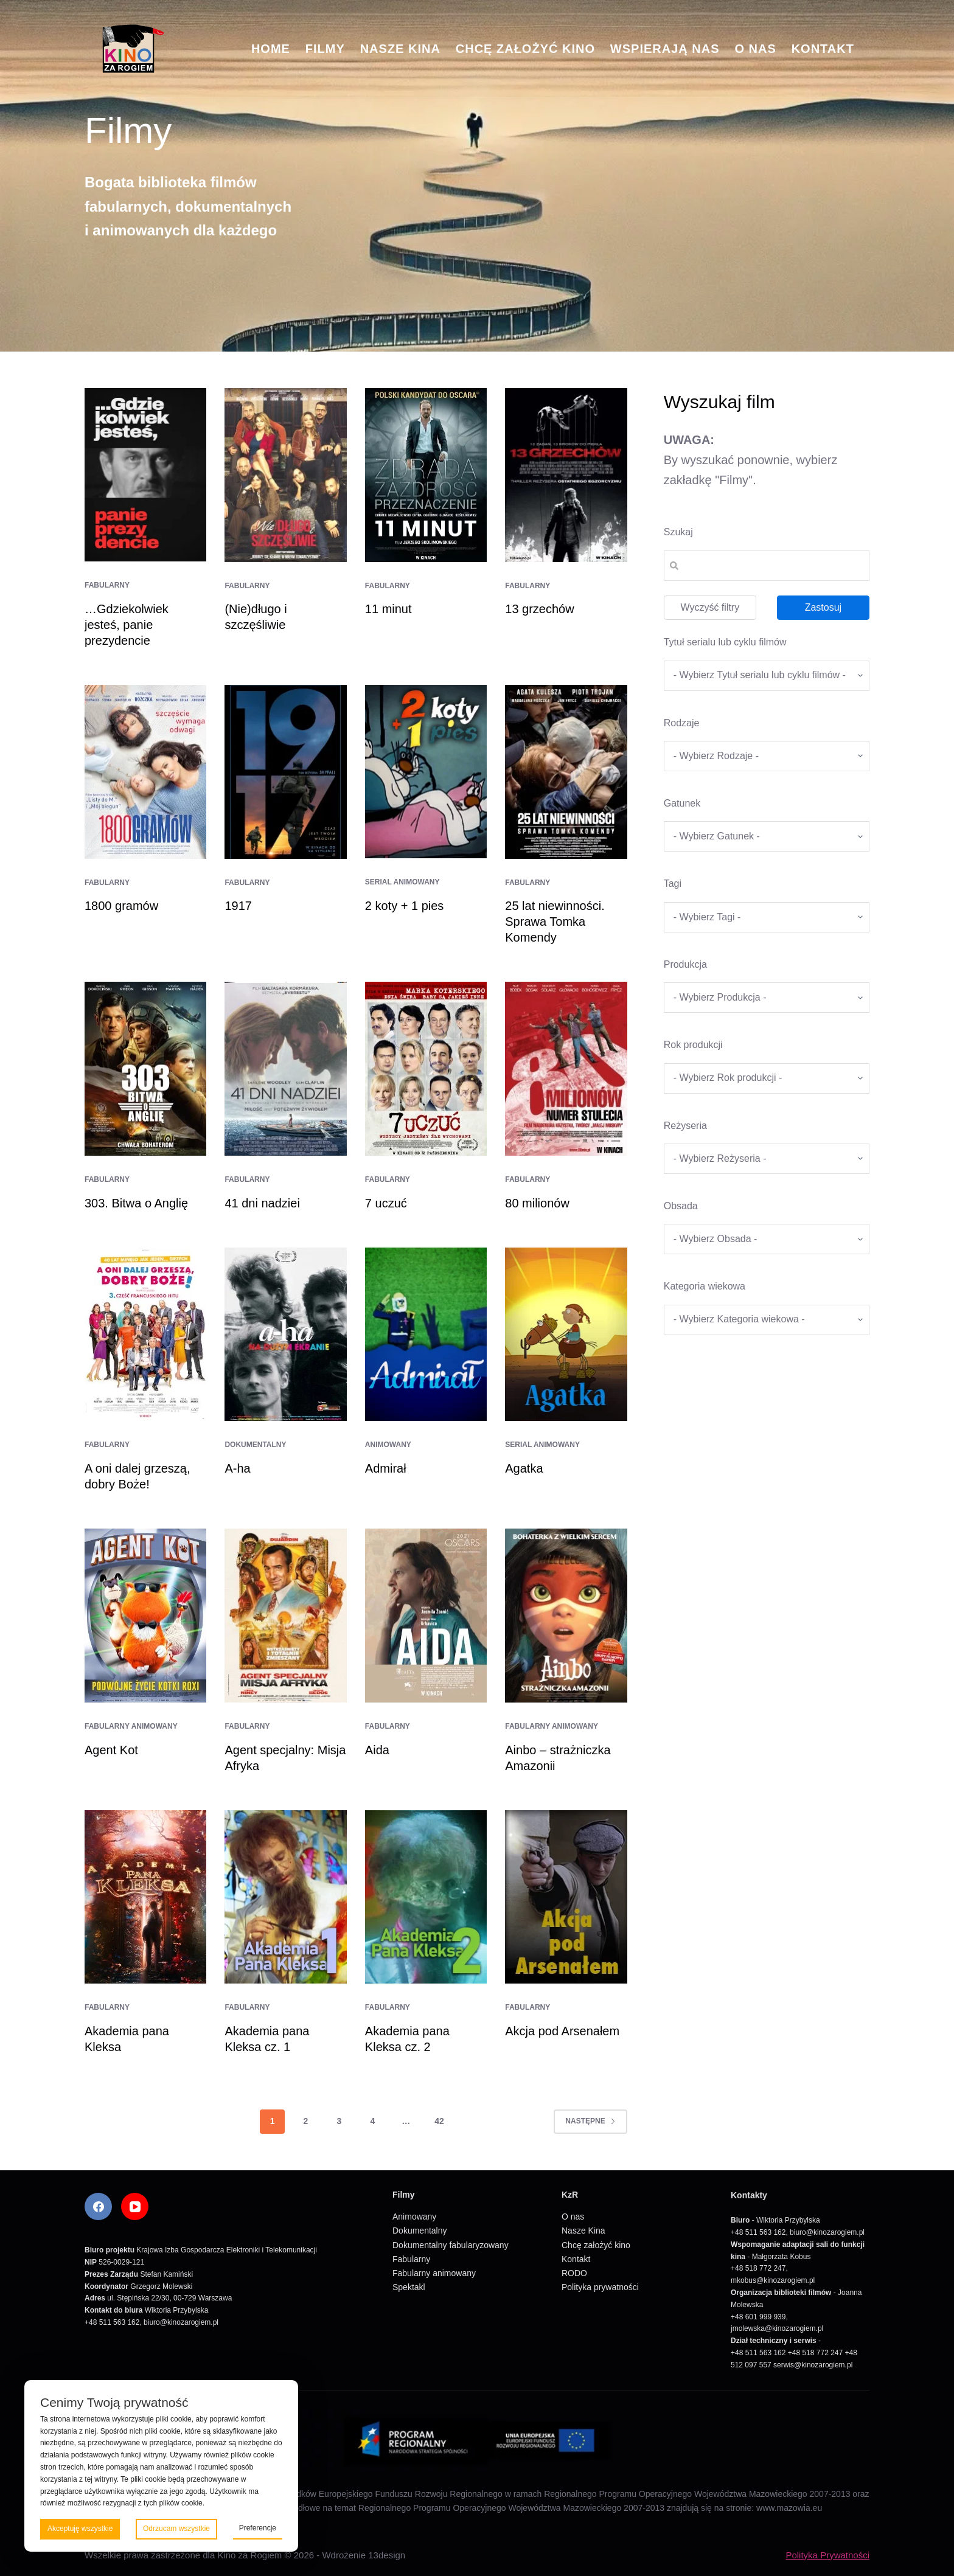 The width and height of the screenshot is (954, 2576). What do you see at coordinates (176, 2528) in the screenshot?
I see `Odrzucam wszystkie` at bounding box center [176, 2528].